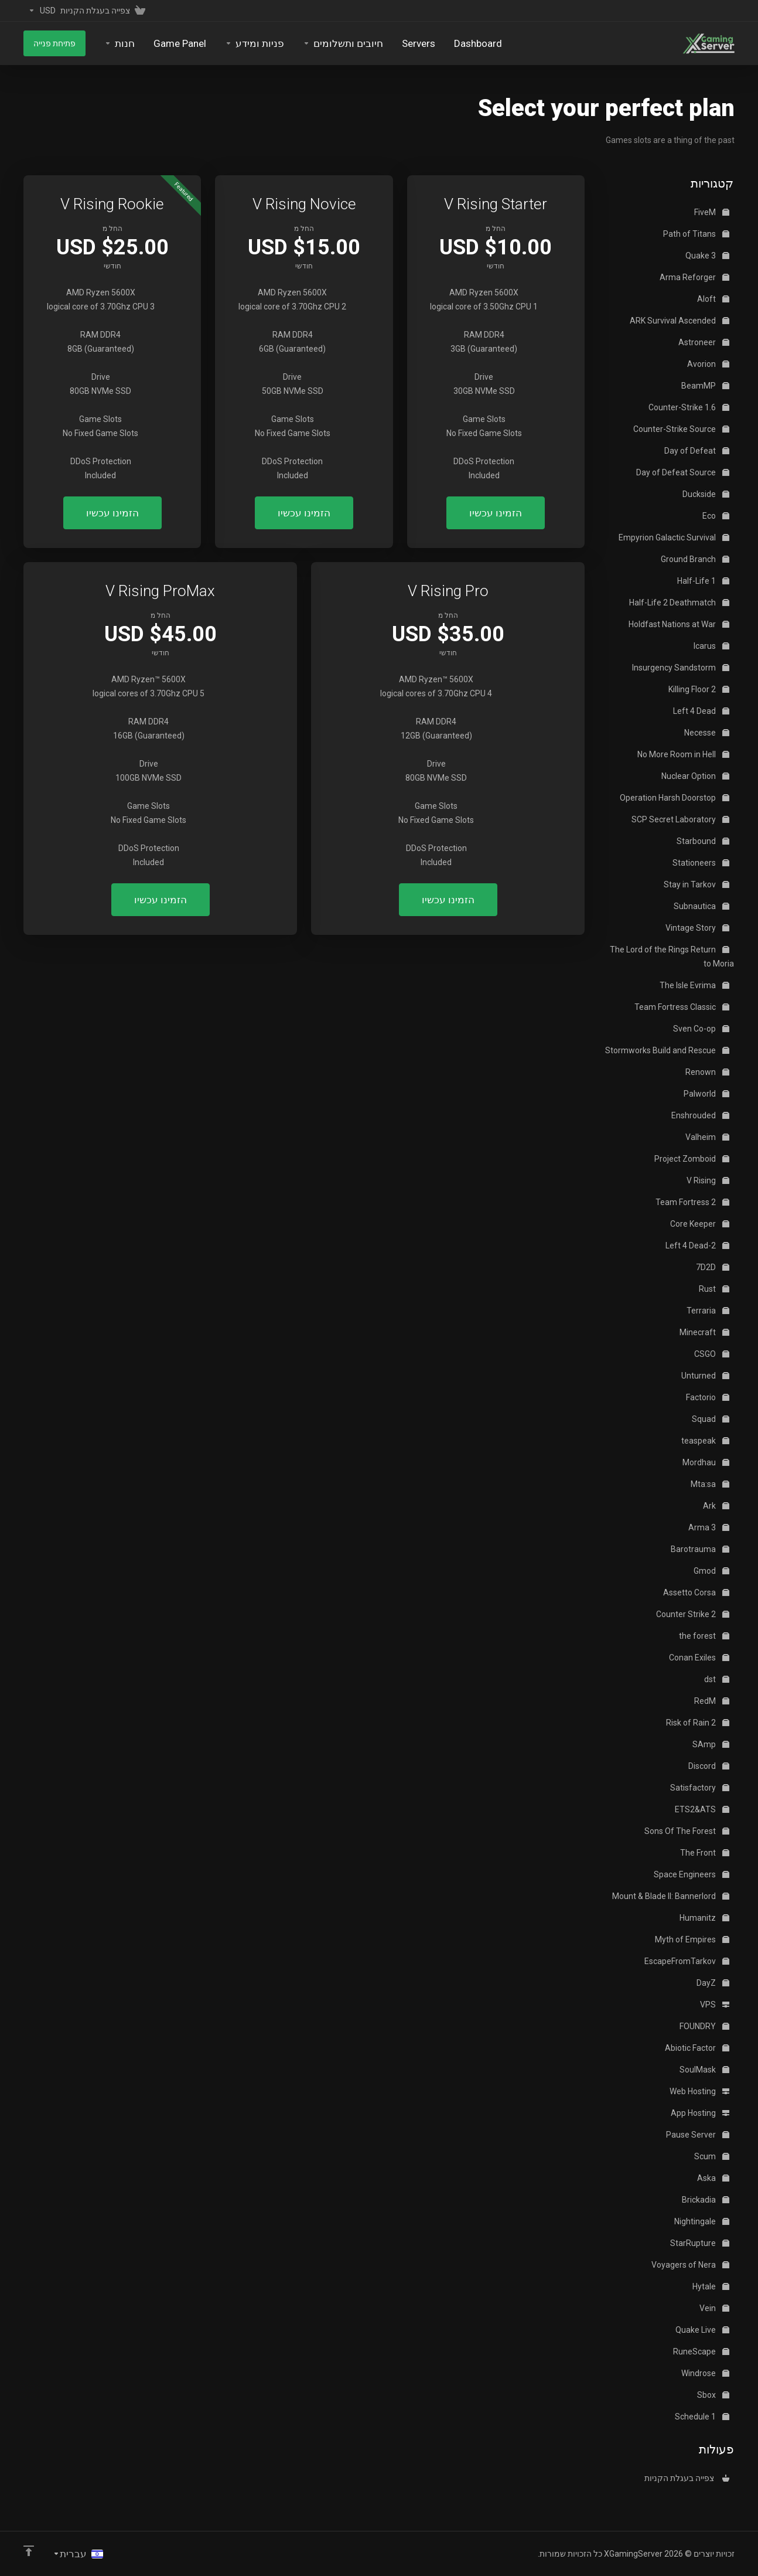 The height and width of the screenshot is (2576, 758). What do you see at coordinates (699, 1224) in the screenshot?
I see `Core Keeper` at bounding box center [699, 1224].